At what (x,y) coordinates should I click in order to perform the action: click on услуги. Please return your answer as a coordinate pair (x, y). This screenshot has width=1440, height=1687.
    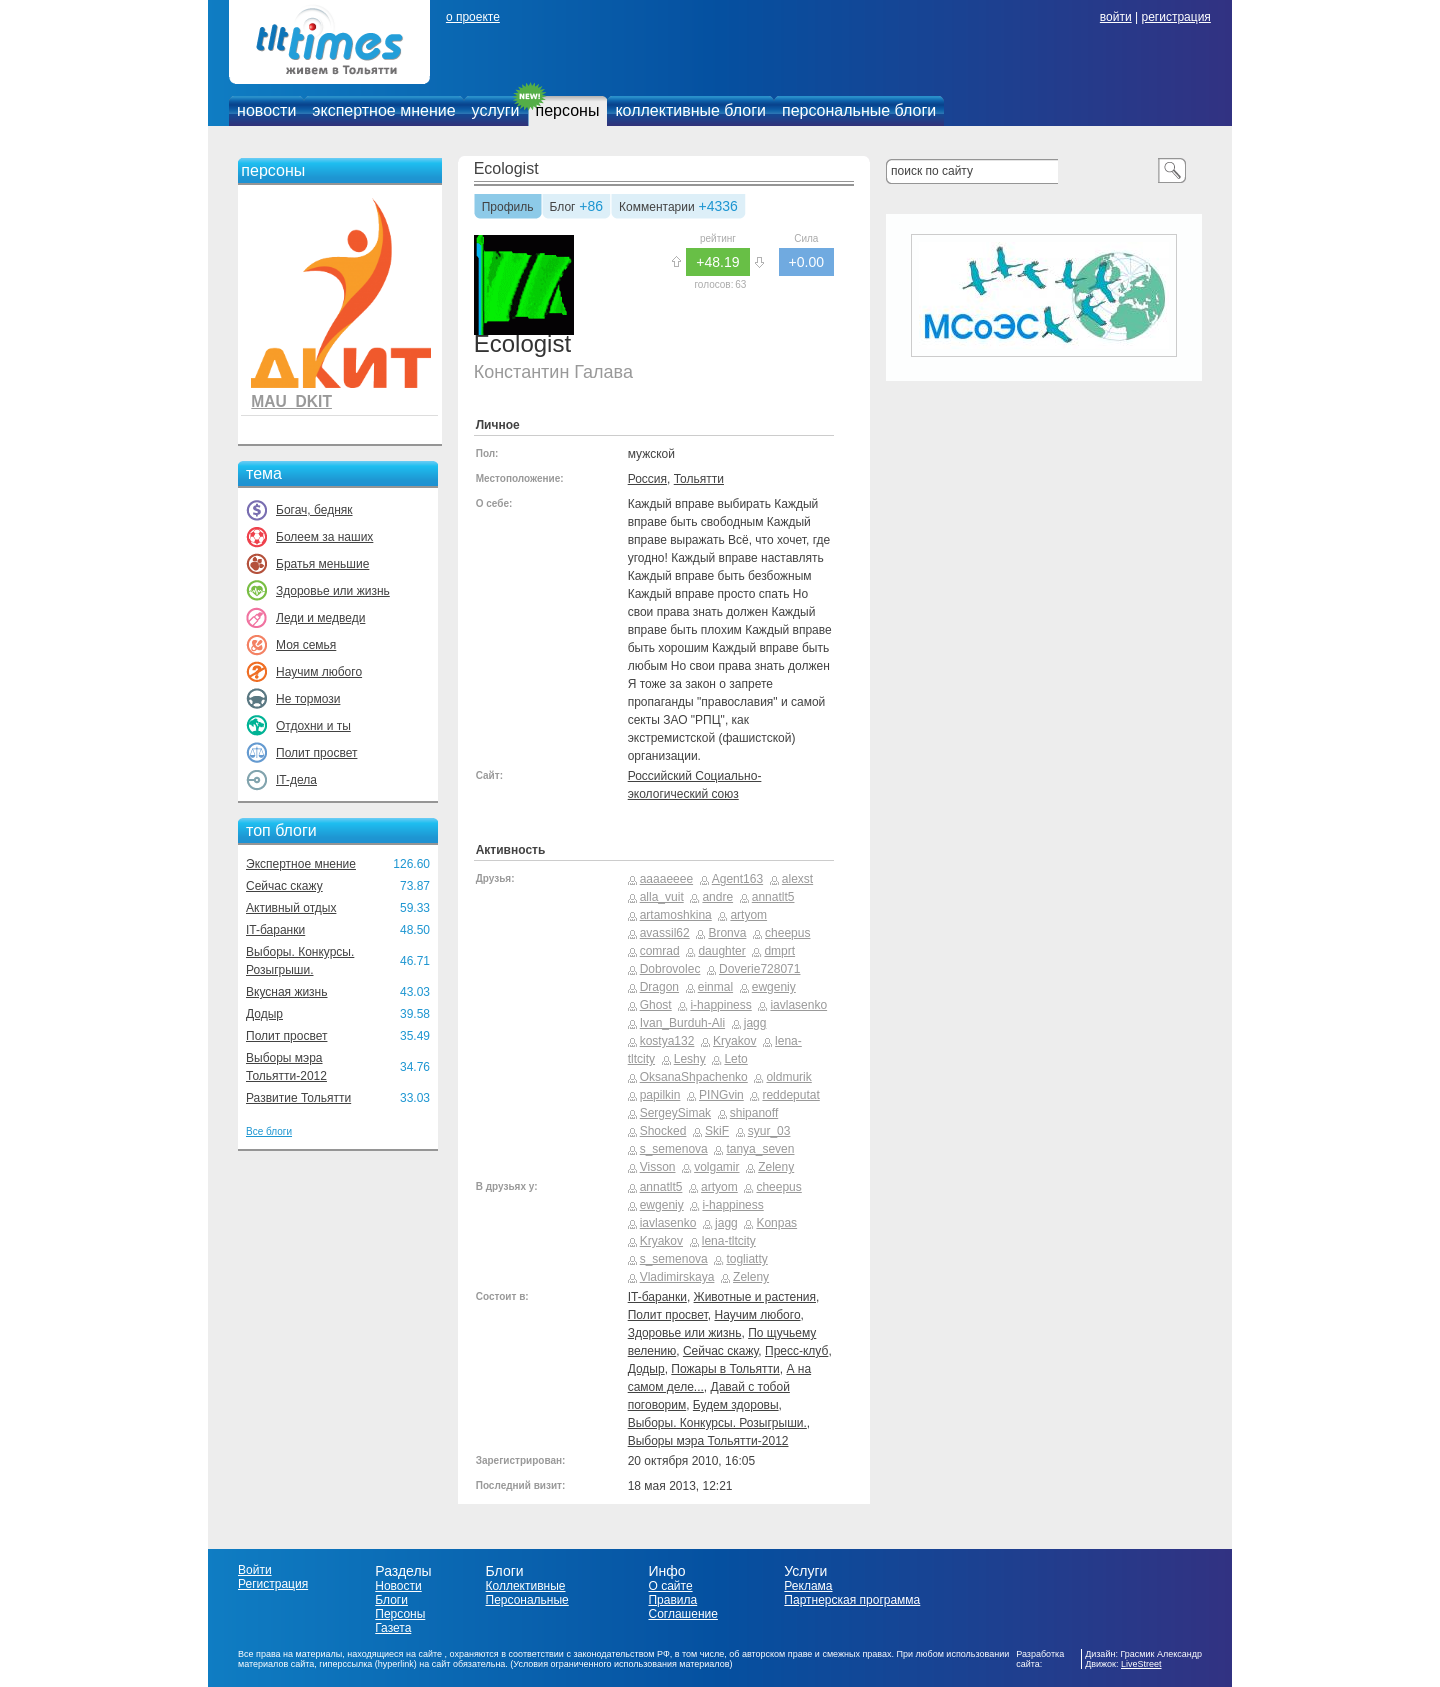
    Looking at the image, I should click on (496, 110).